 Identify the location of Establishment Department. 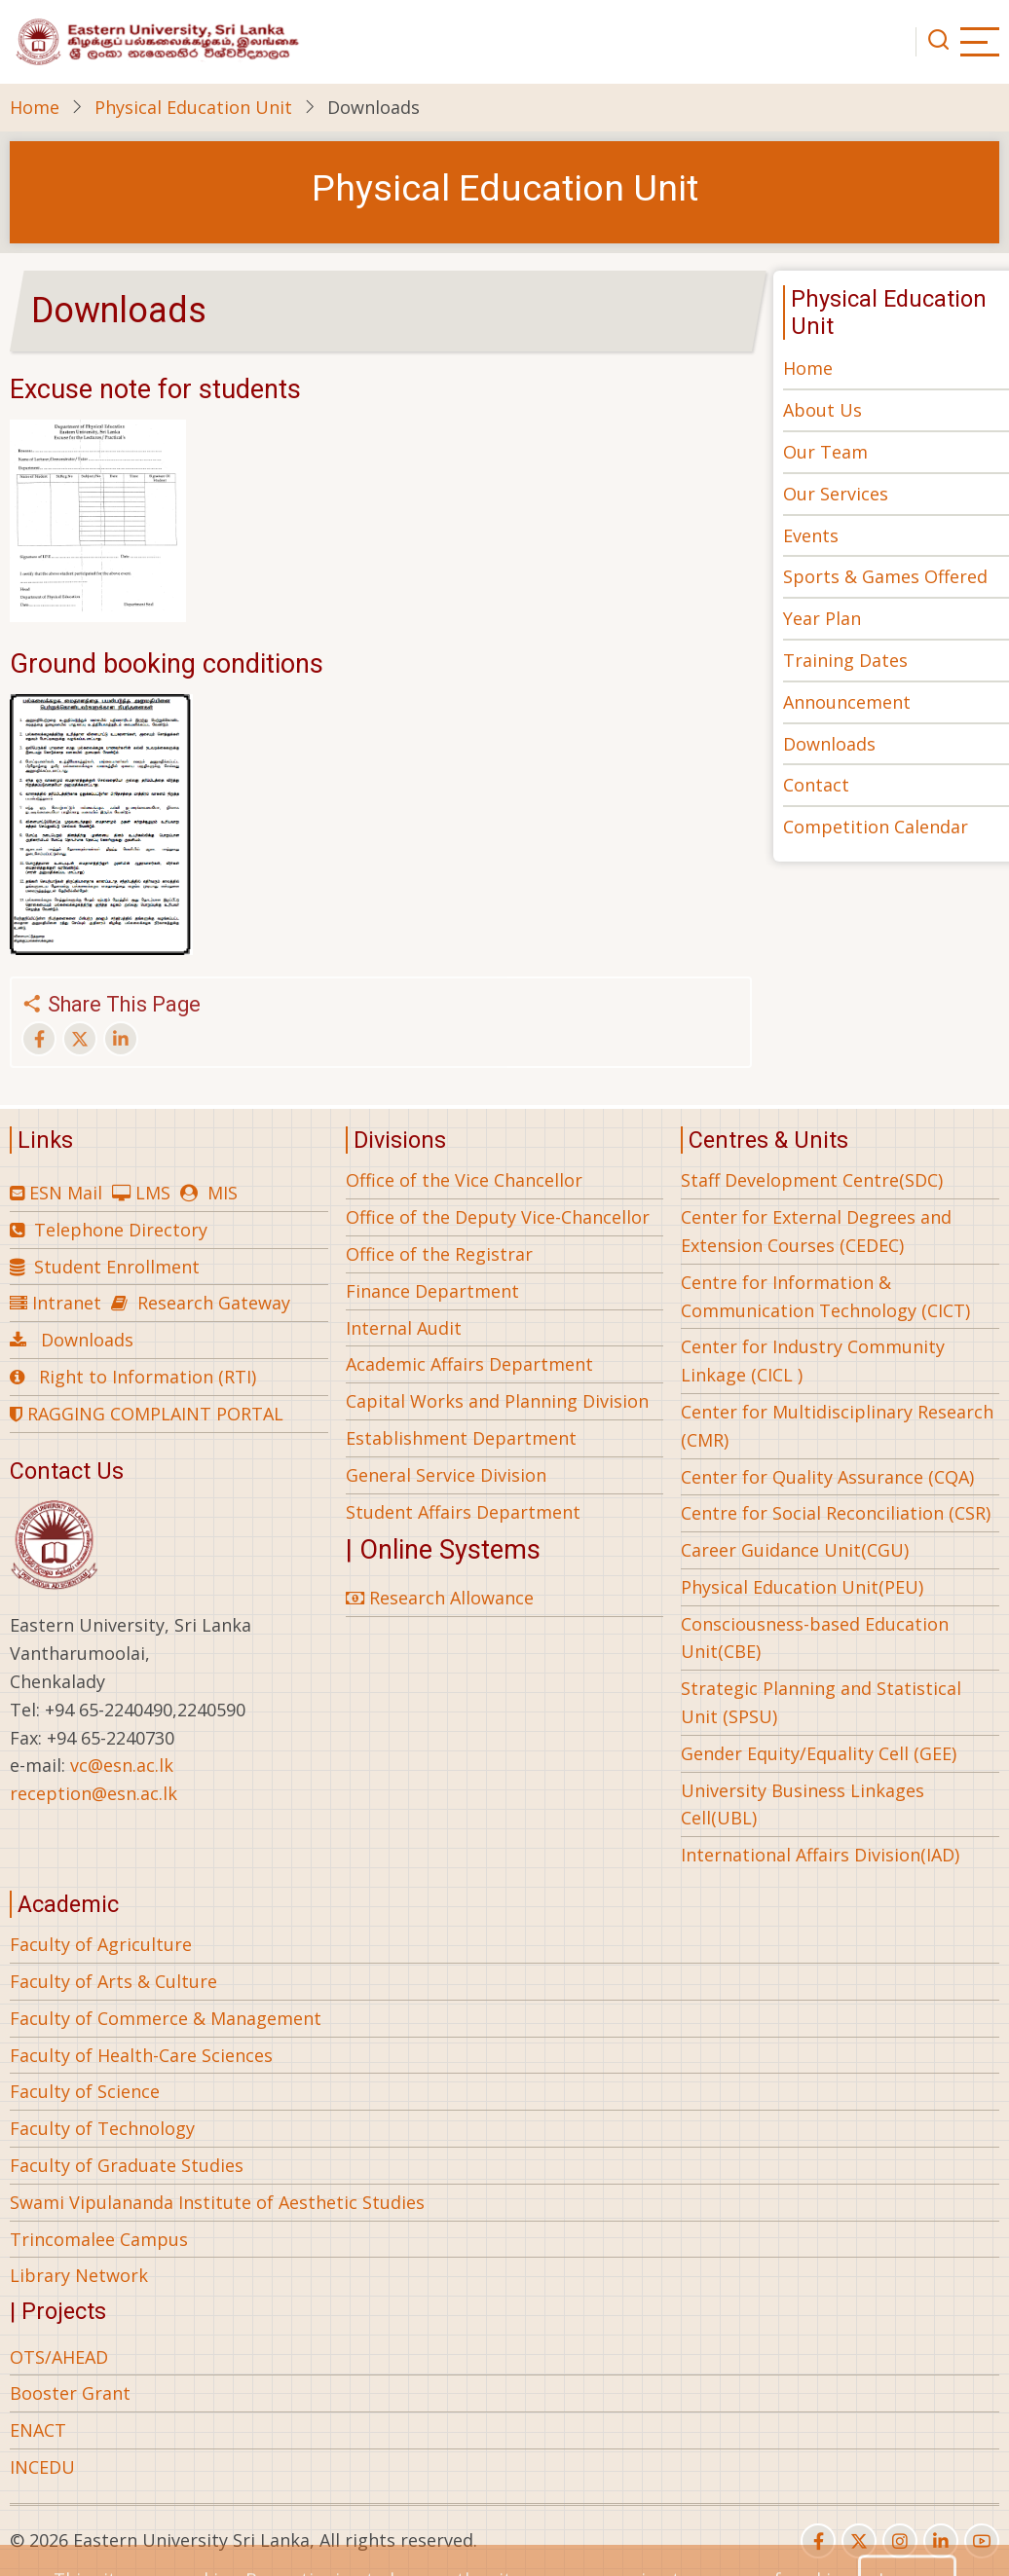
(461, 1438).